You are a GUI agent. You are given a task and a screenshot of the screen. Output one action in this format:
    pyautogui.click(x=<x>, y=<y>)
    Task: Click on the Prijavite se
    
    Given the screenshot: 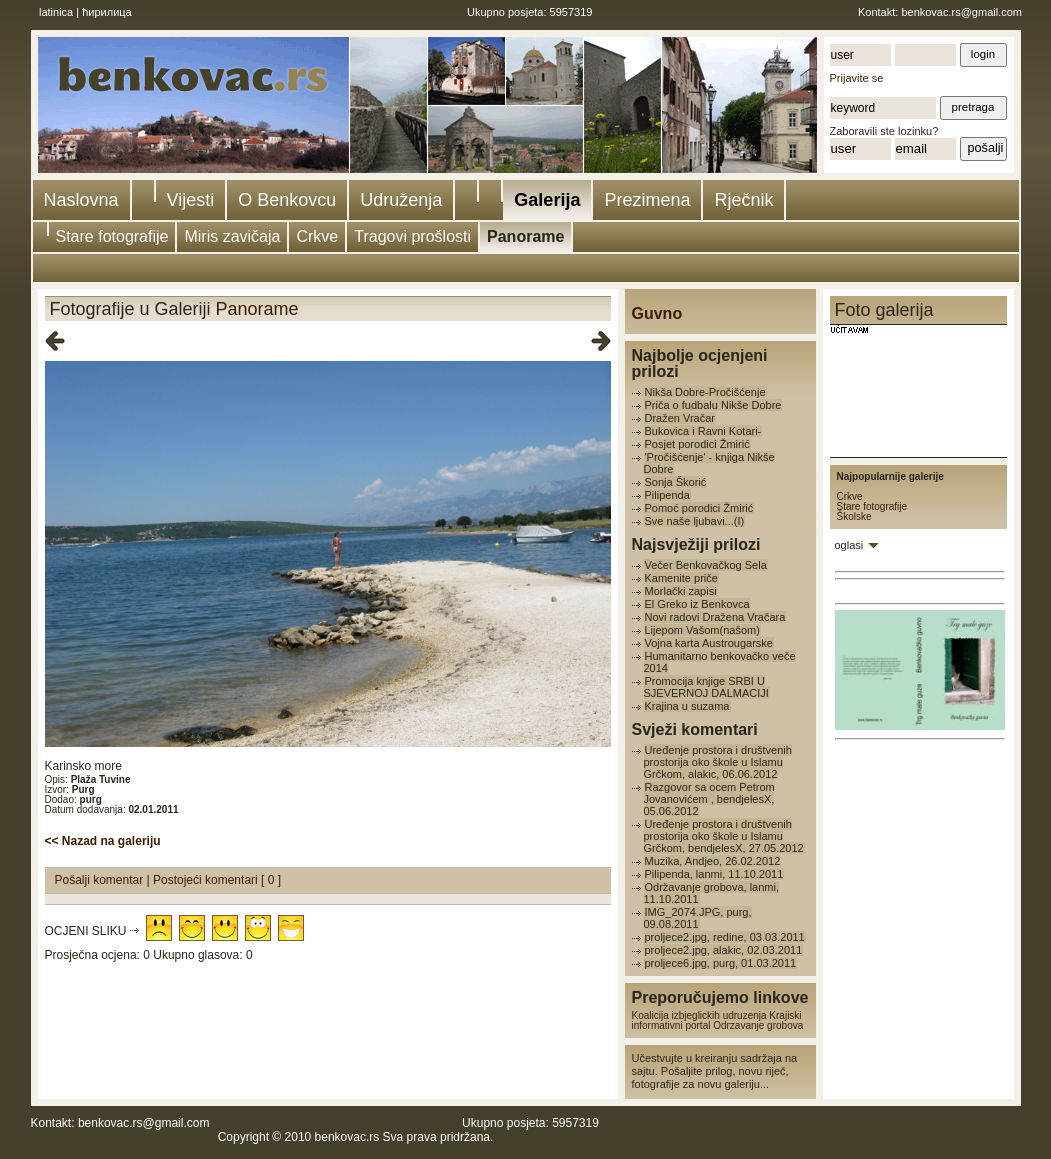 What is the action you would take?
    pyautogui.click(x=857, y=78)
    